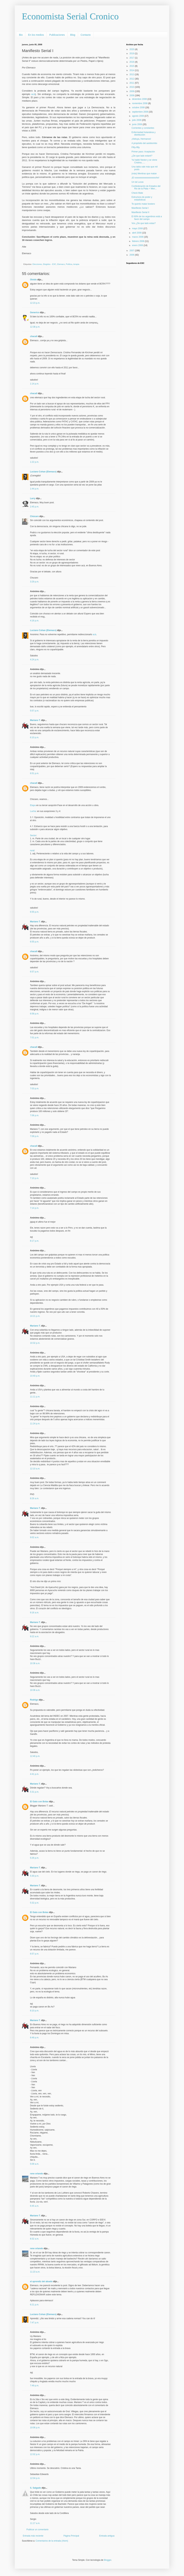 This screenshot has height=2576, width=184. Describe the element at coordinates (137, 120) in the screenshot. I see `julio 2008` at that location.